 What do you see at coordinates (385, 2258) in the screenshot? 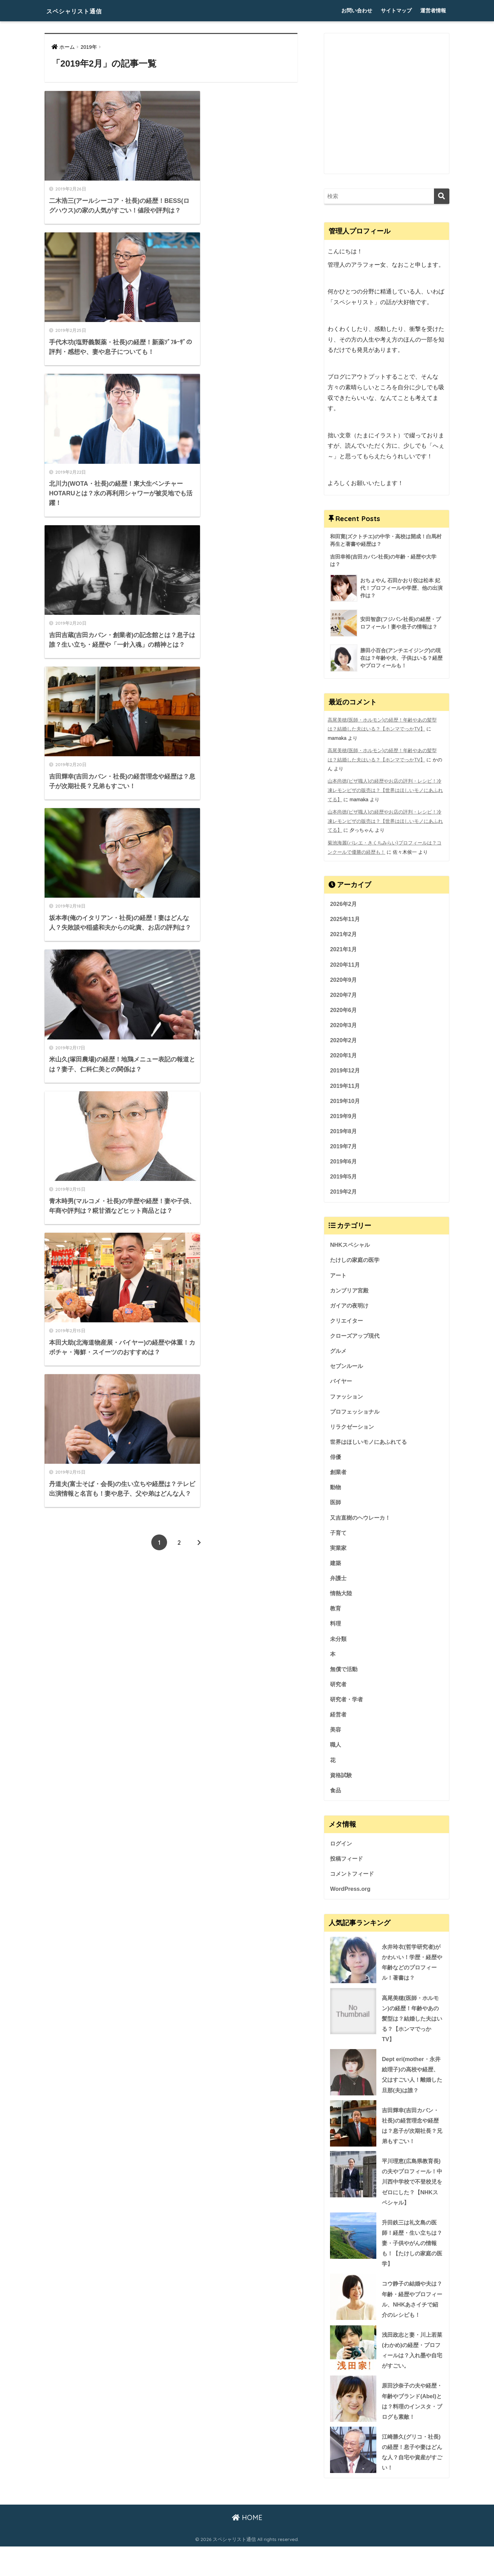
I see `升田鉄三は礼文島の医師！経歴・生い立ちは？妻・子供やがんの情報も！【たけしの家庭の医学】` at bounding box center [385, 2258].